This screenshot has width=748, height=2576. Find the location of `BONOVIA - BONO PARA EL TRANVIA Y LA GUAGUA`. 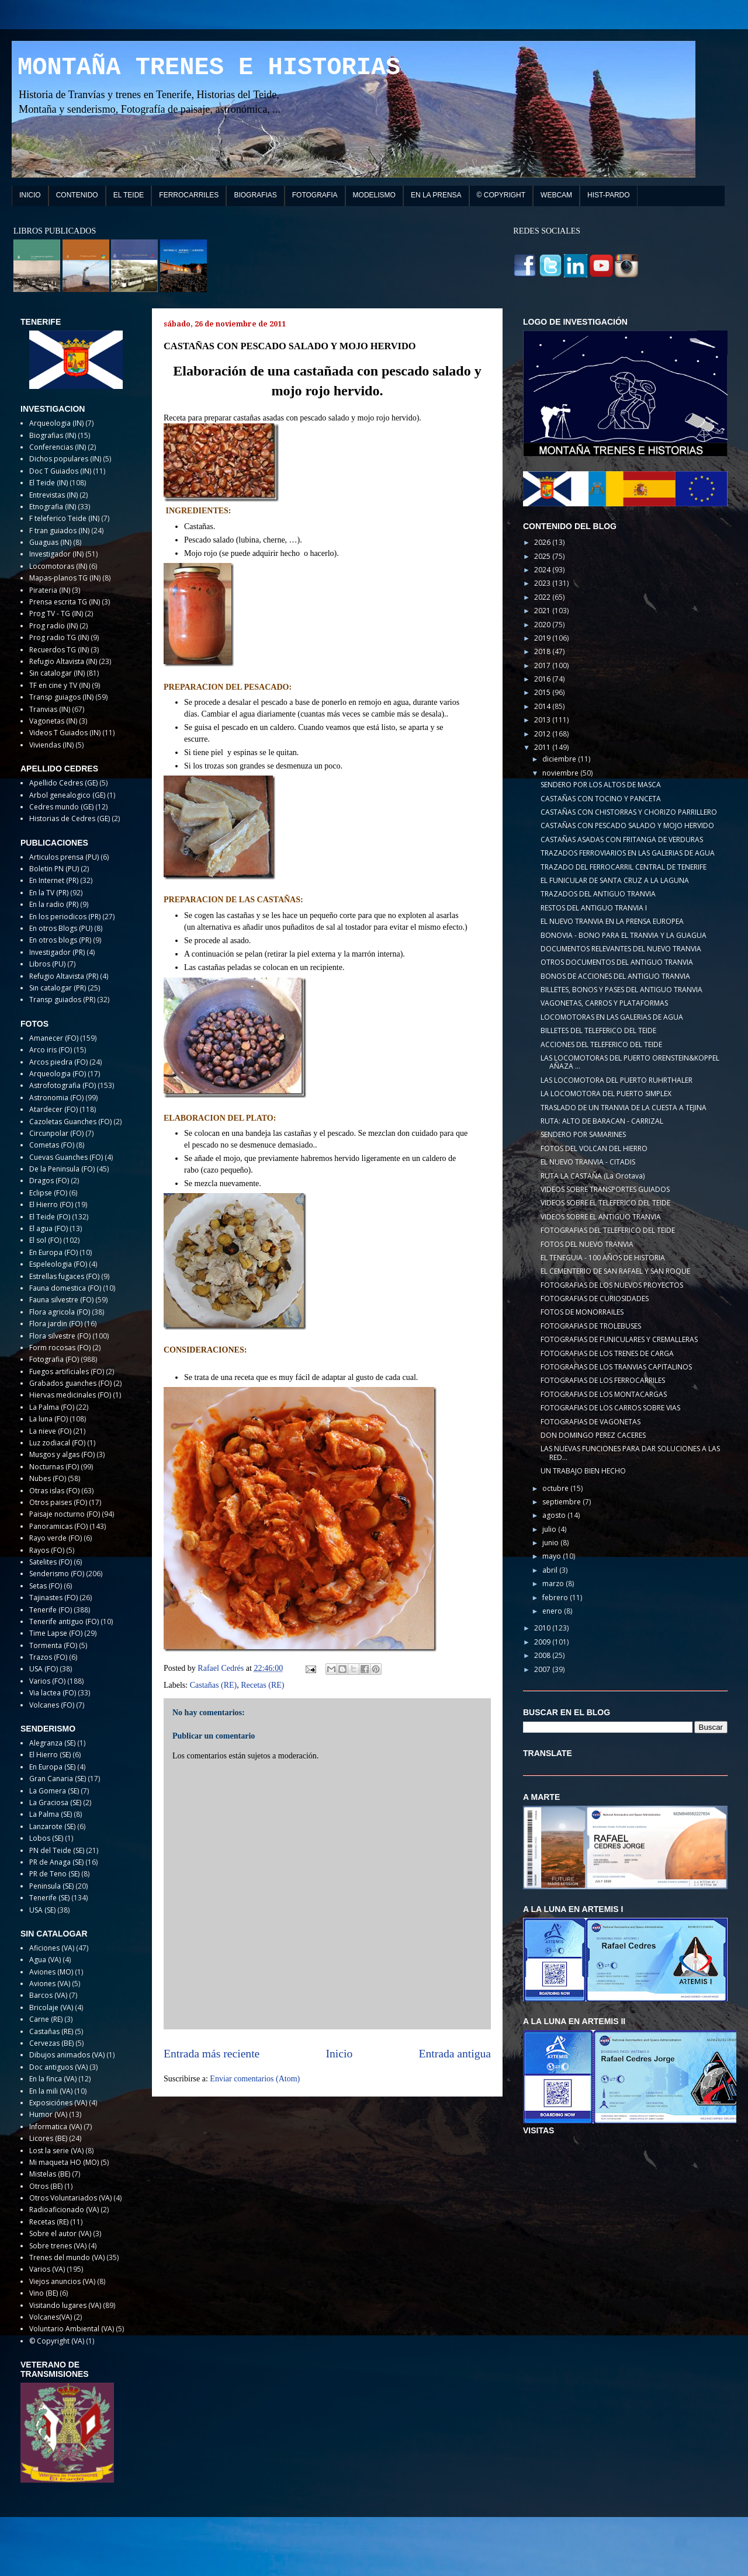

BONOVIA - BONO PARA EL TRANVIA Y LA GUAGUA is located at coordinates (624, 935).